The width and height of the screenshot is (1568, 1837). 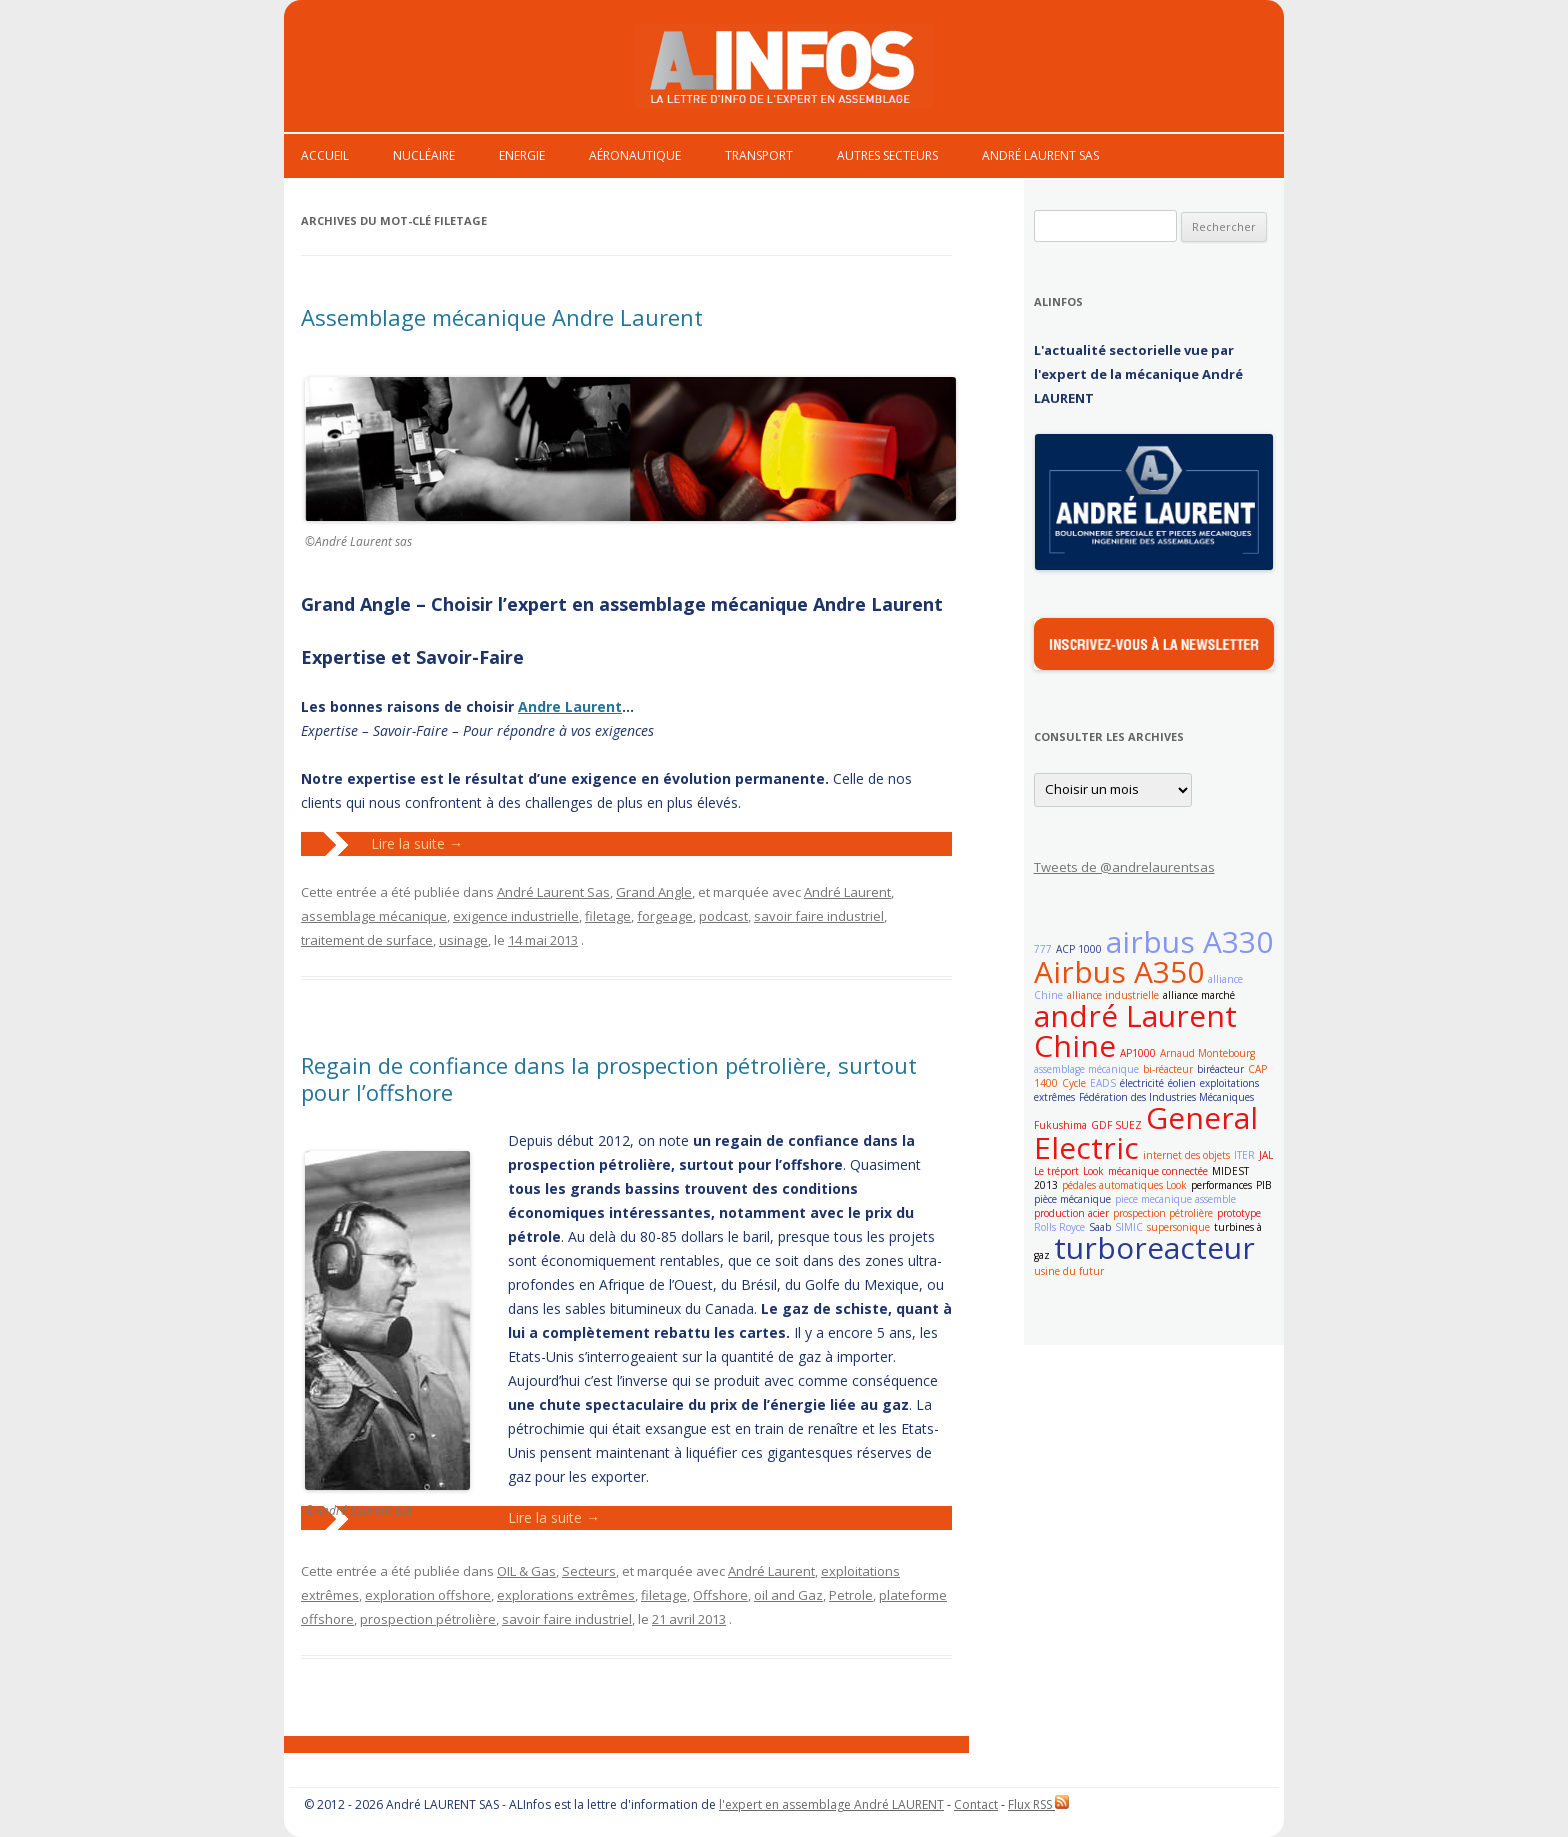 What do you see at coordinates (1079, 949) in the screenshot?
I see `ACP 1000` at bounding box center [1079, 949].